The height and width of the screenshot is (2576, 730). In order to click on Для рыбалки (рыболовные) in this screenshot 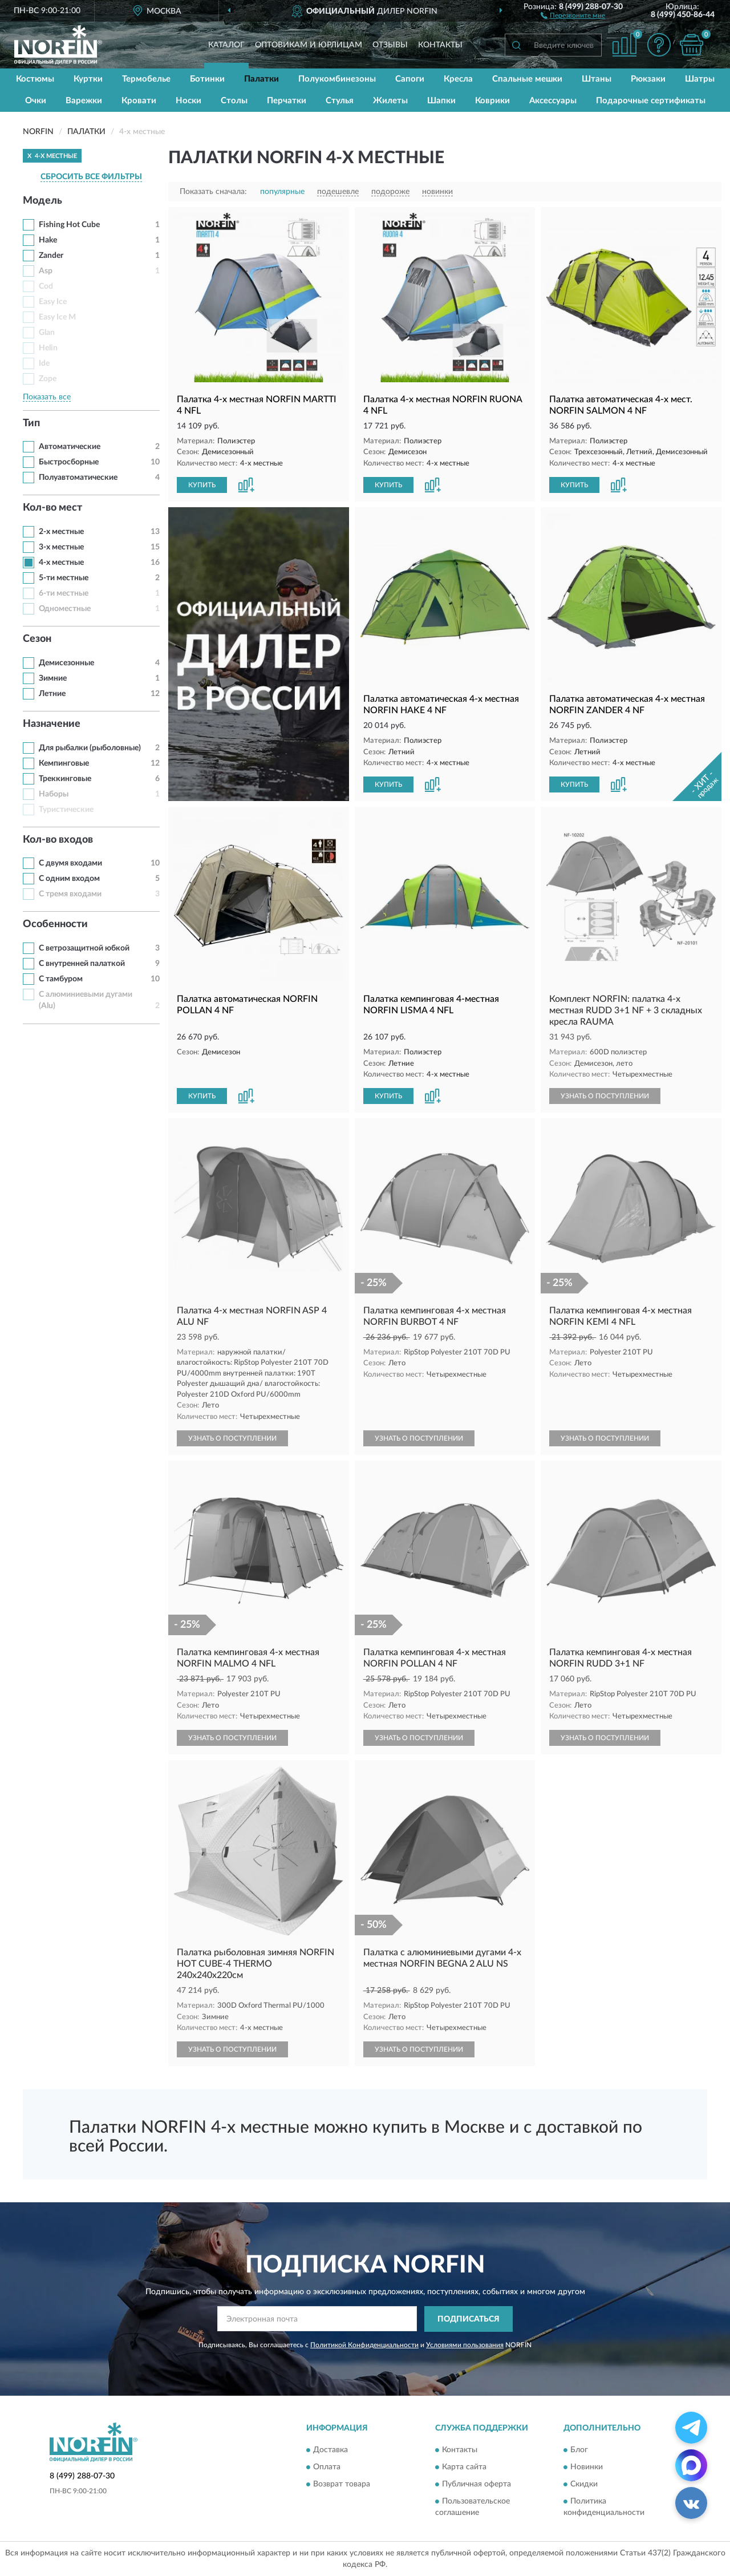, I will do `click(90, 748)`.